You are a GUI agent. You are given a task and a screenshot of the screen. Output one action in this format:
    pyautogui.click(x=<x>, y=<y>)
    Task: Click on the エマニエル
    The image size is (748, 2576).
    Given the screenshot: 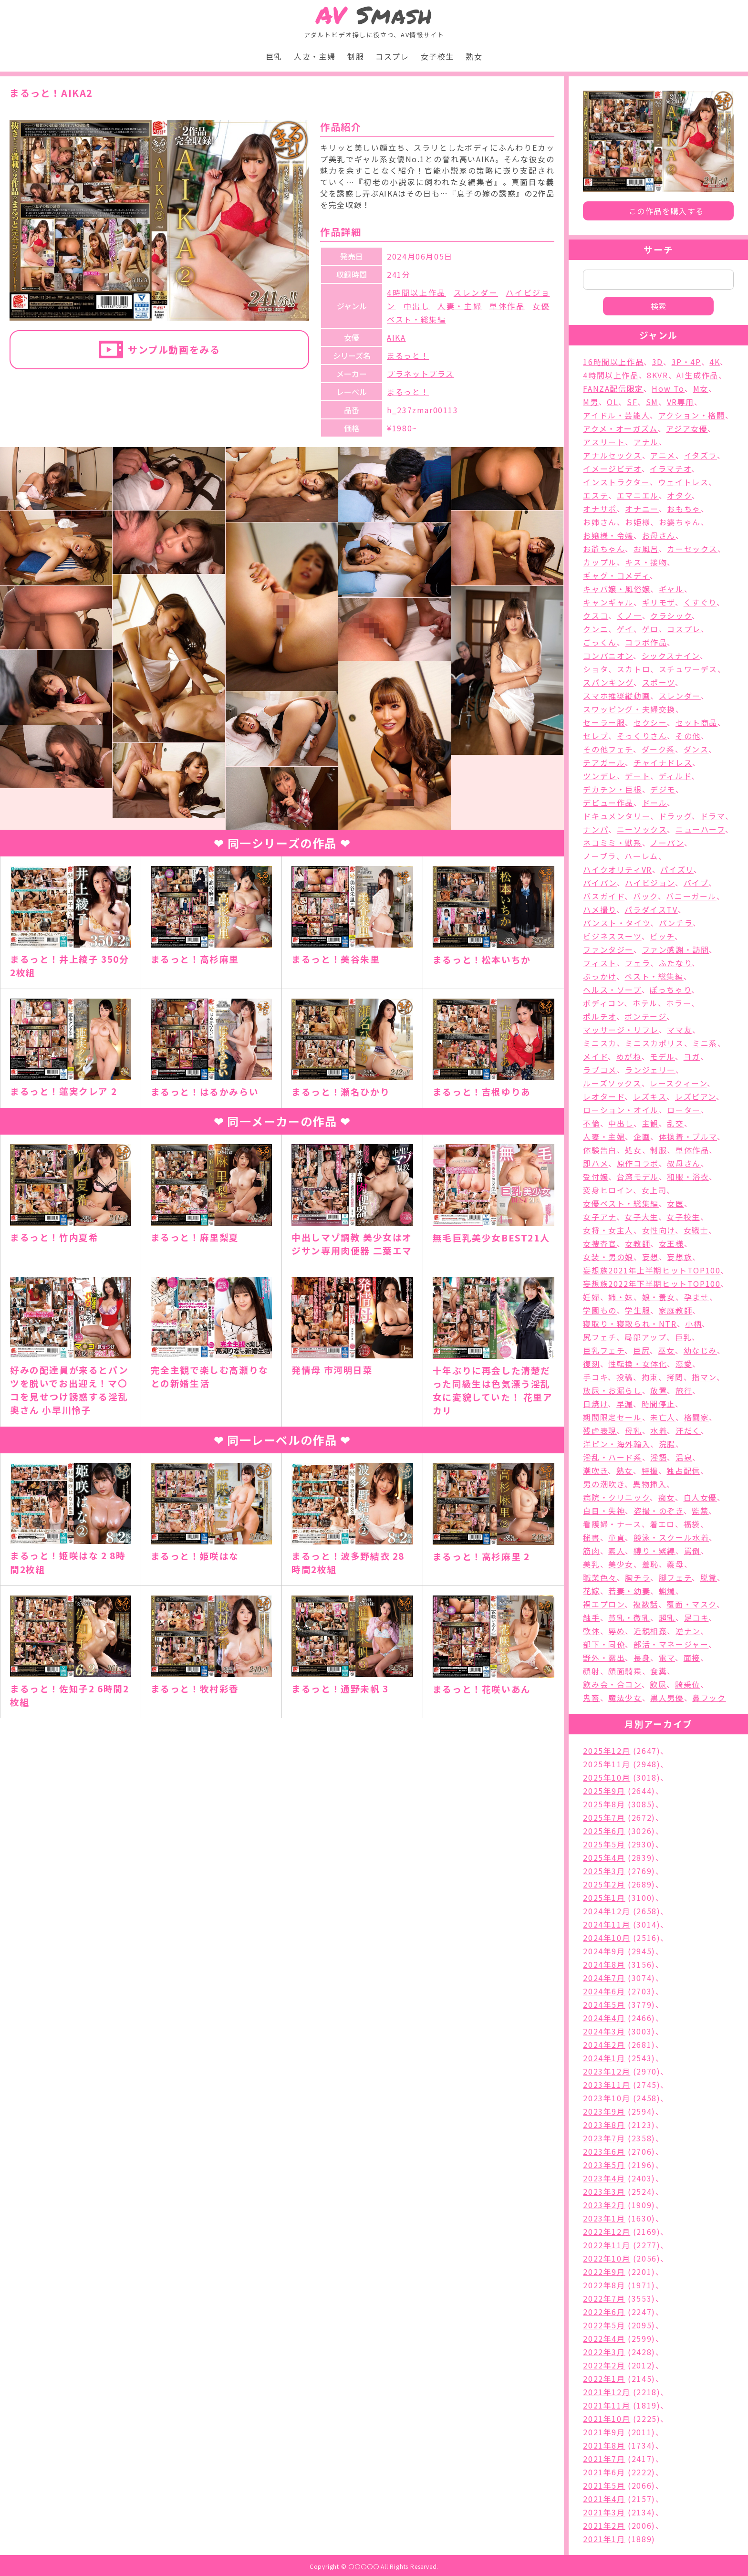 What is the action you would take?
    pyautogui.click(x=638, y=495)
    